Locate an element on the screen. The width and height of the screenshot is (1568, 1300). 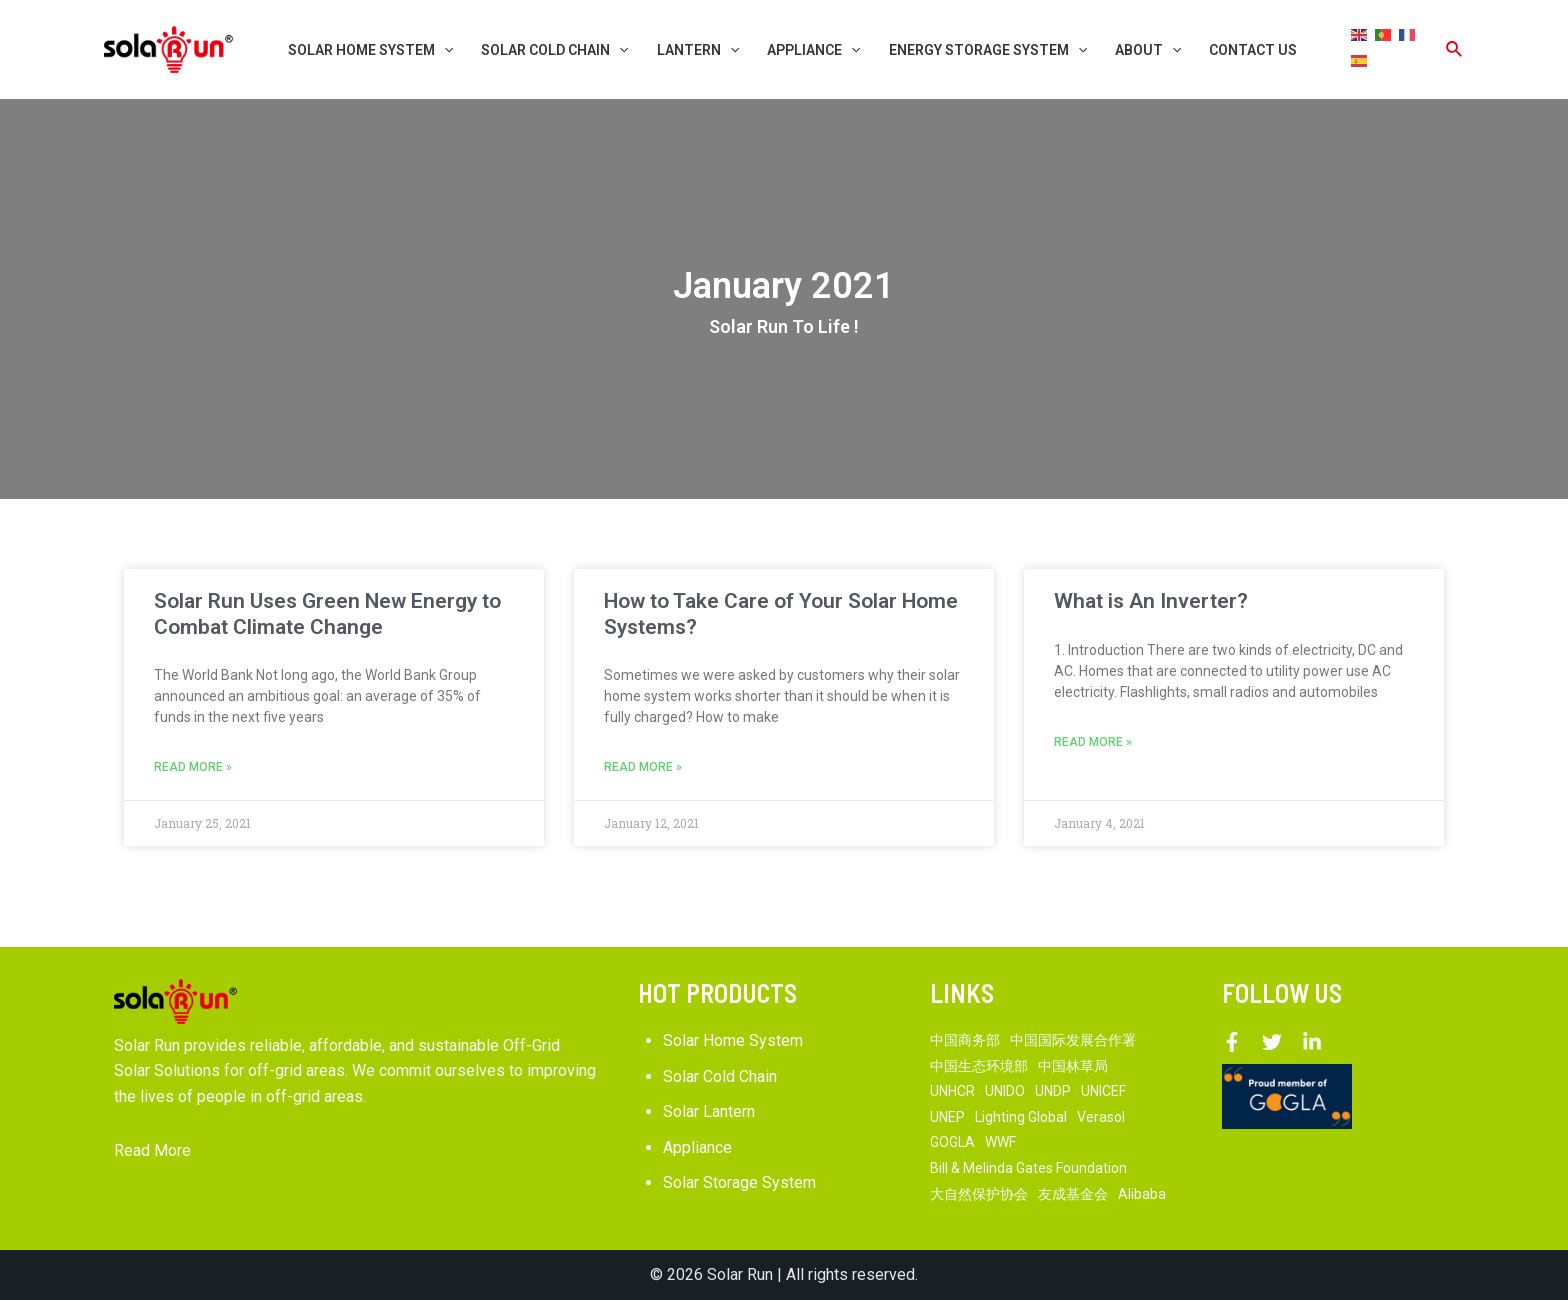
UNDP is located at coordinates (1053, 1091).